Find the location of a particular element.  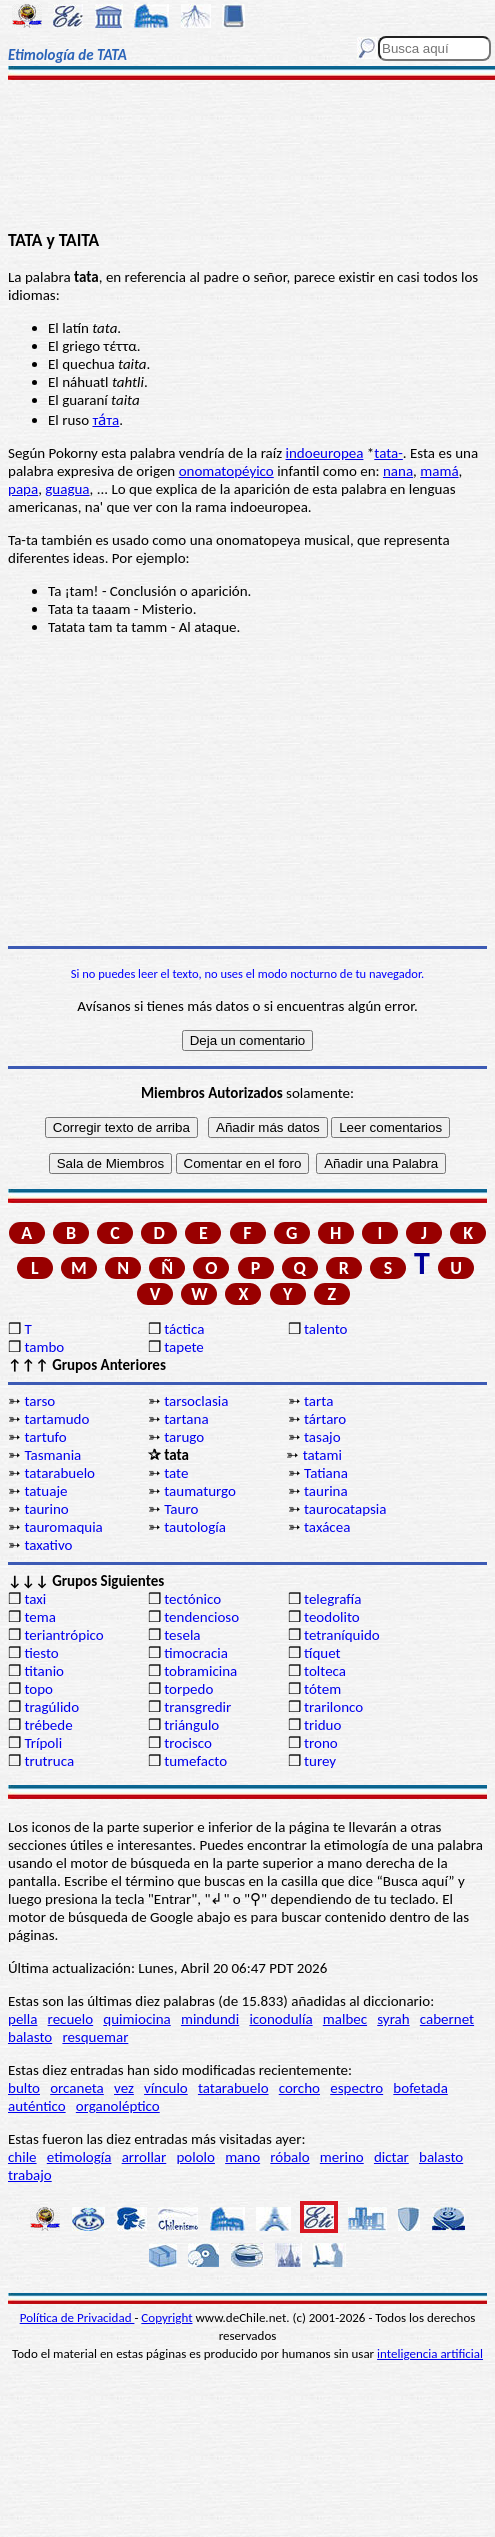

guagua is located at coordinates (67, 489).